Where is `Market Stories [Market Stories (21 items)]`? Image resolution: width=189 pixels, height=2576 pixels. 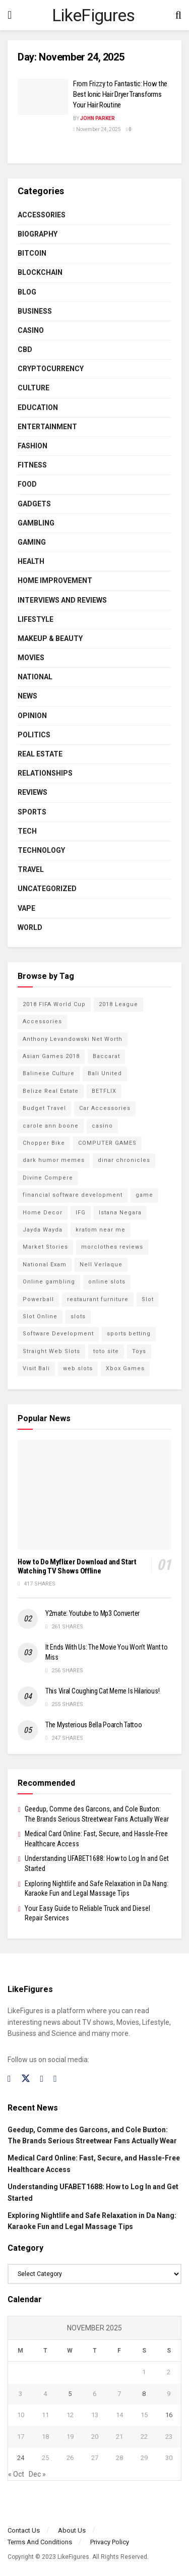
Market Stories [Market Stories (21 items)] is located at coordinates (45, 1247).